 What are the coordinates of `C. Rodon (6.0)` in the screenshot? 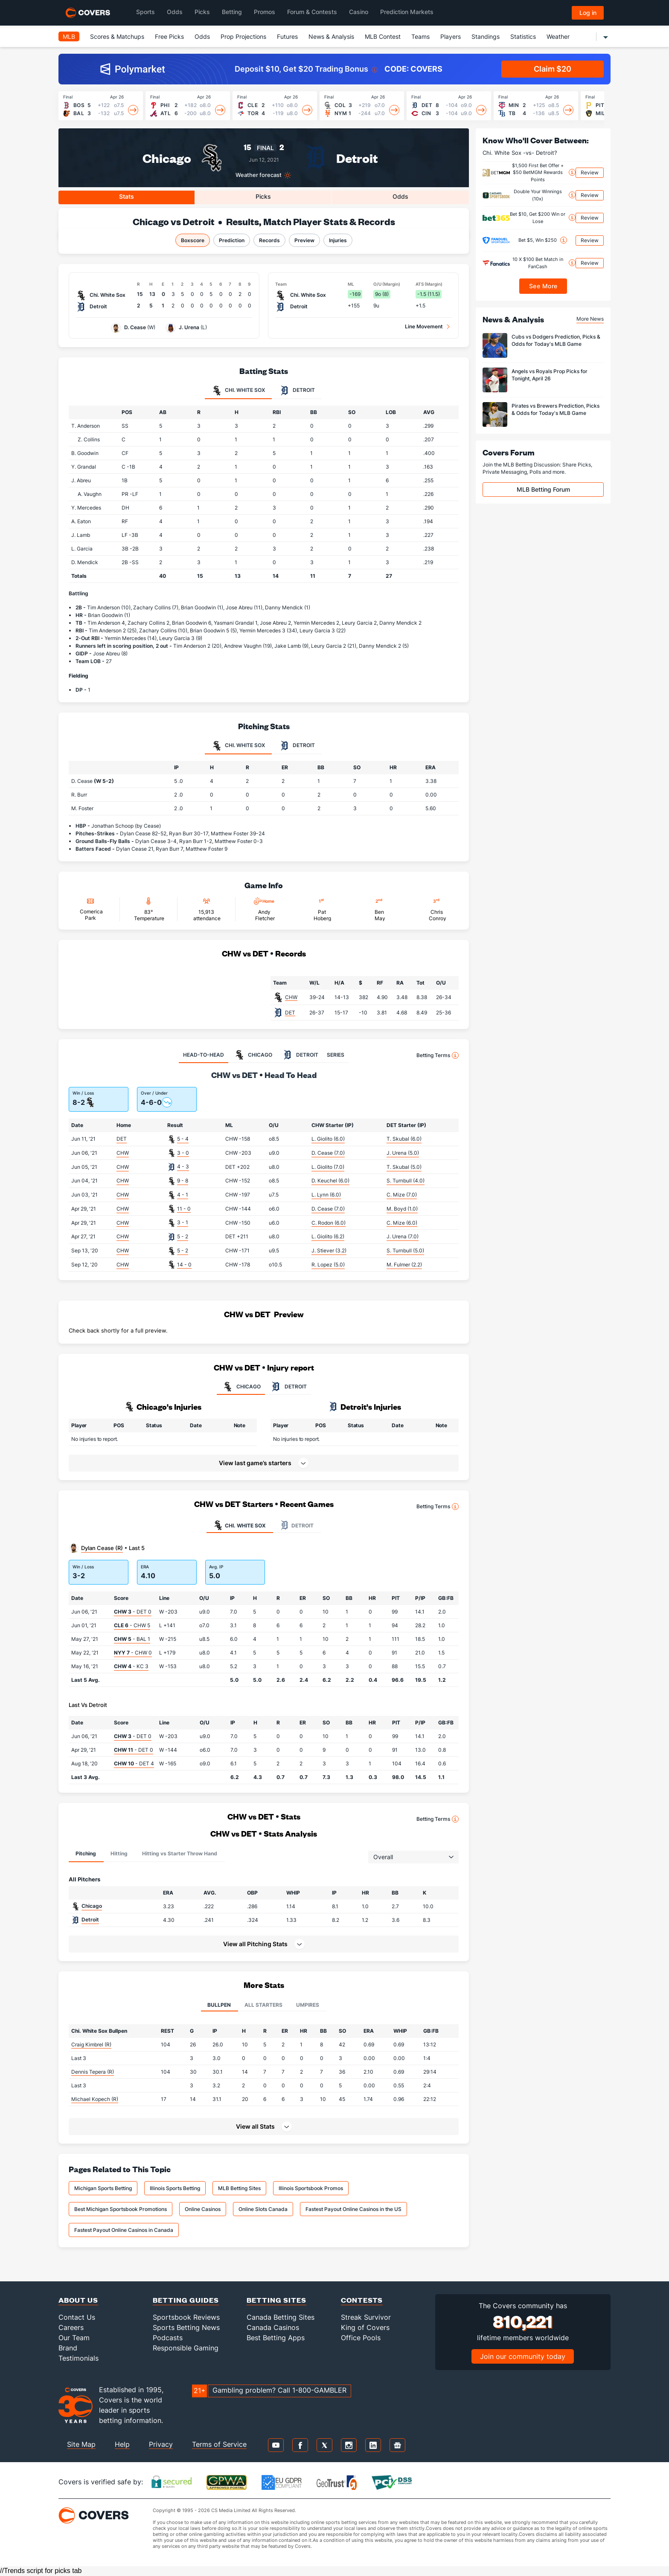 It's located at (328, 1223).